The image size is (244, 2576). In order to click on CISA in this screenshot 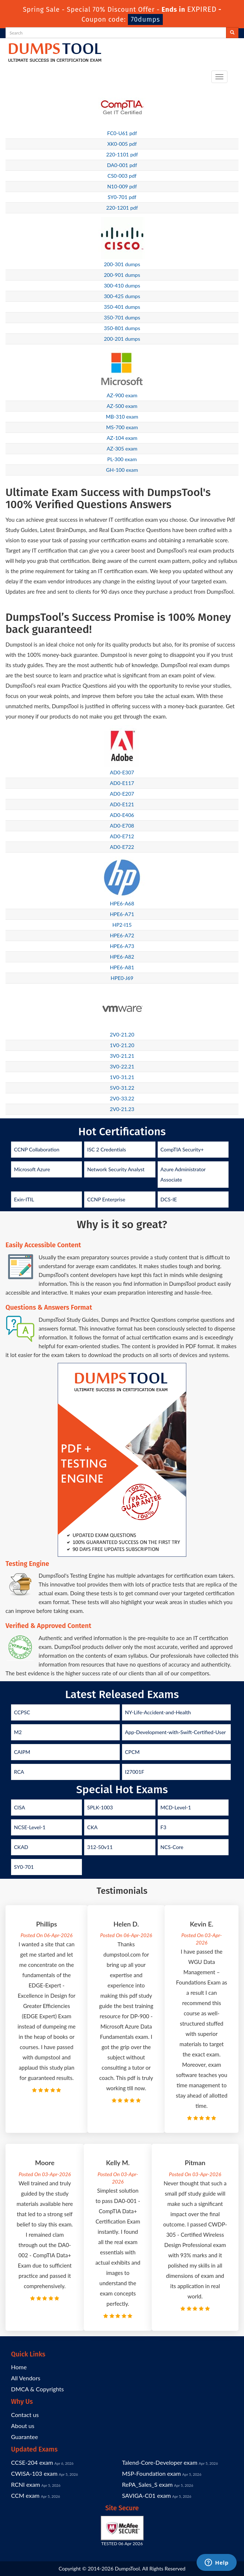, I will do `click(19, 1807)`.